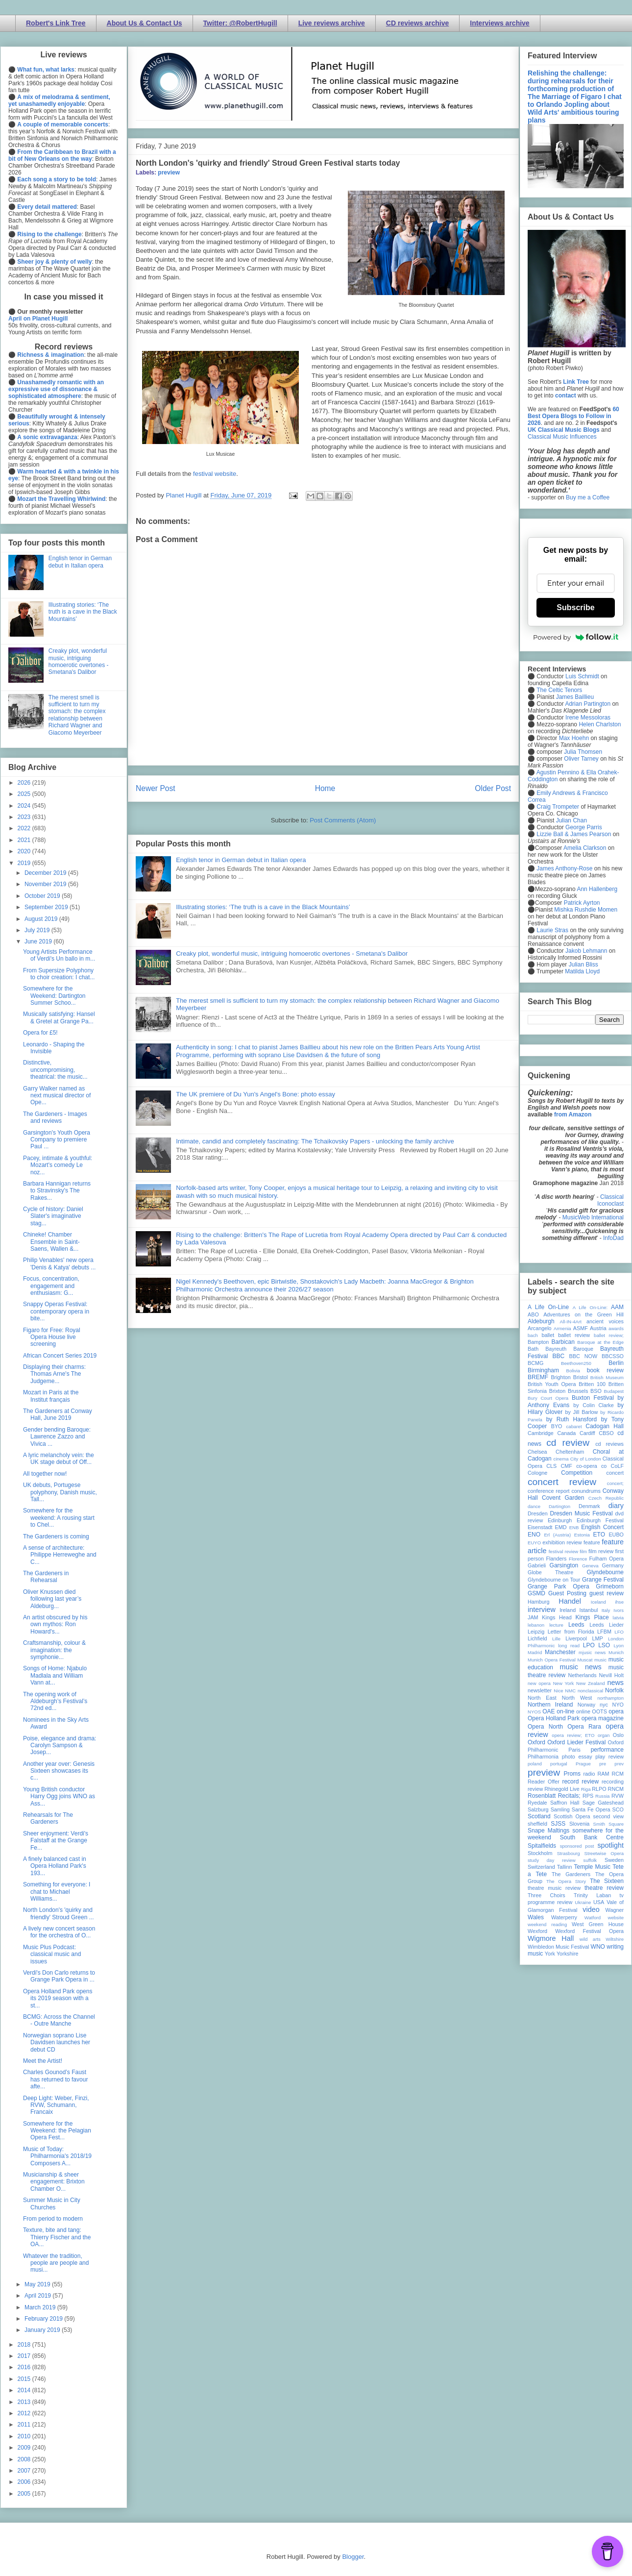  I want to click on Wiltshire, so click(615, 1939).